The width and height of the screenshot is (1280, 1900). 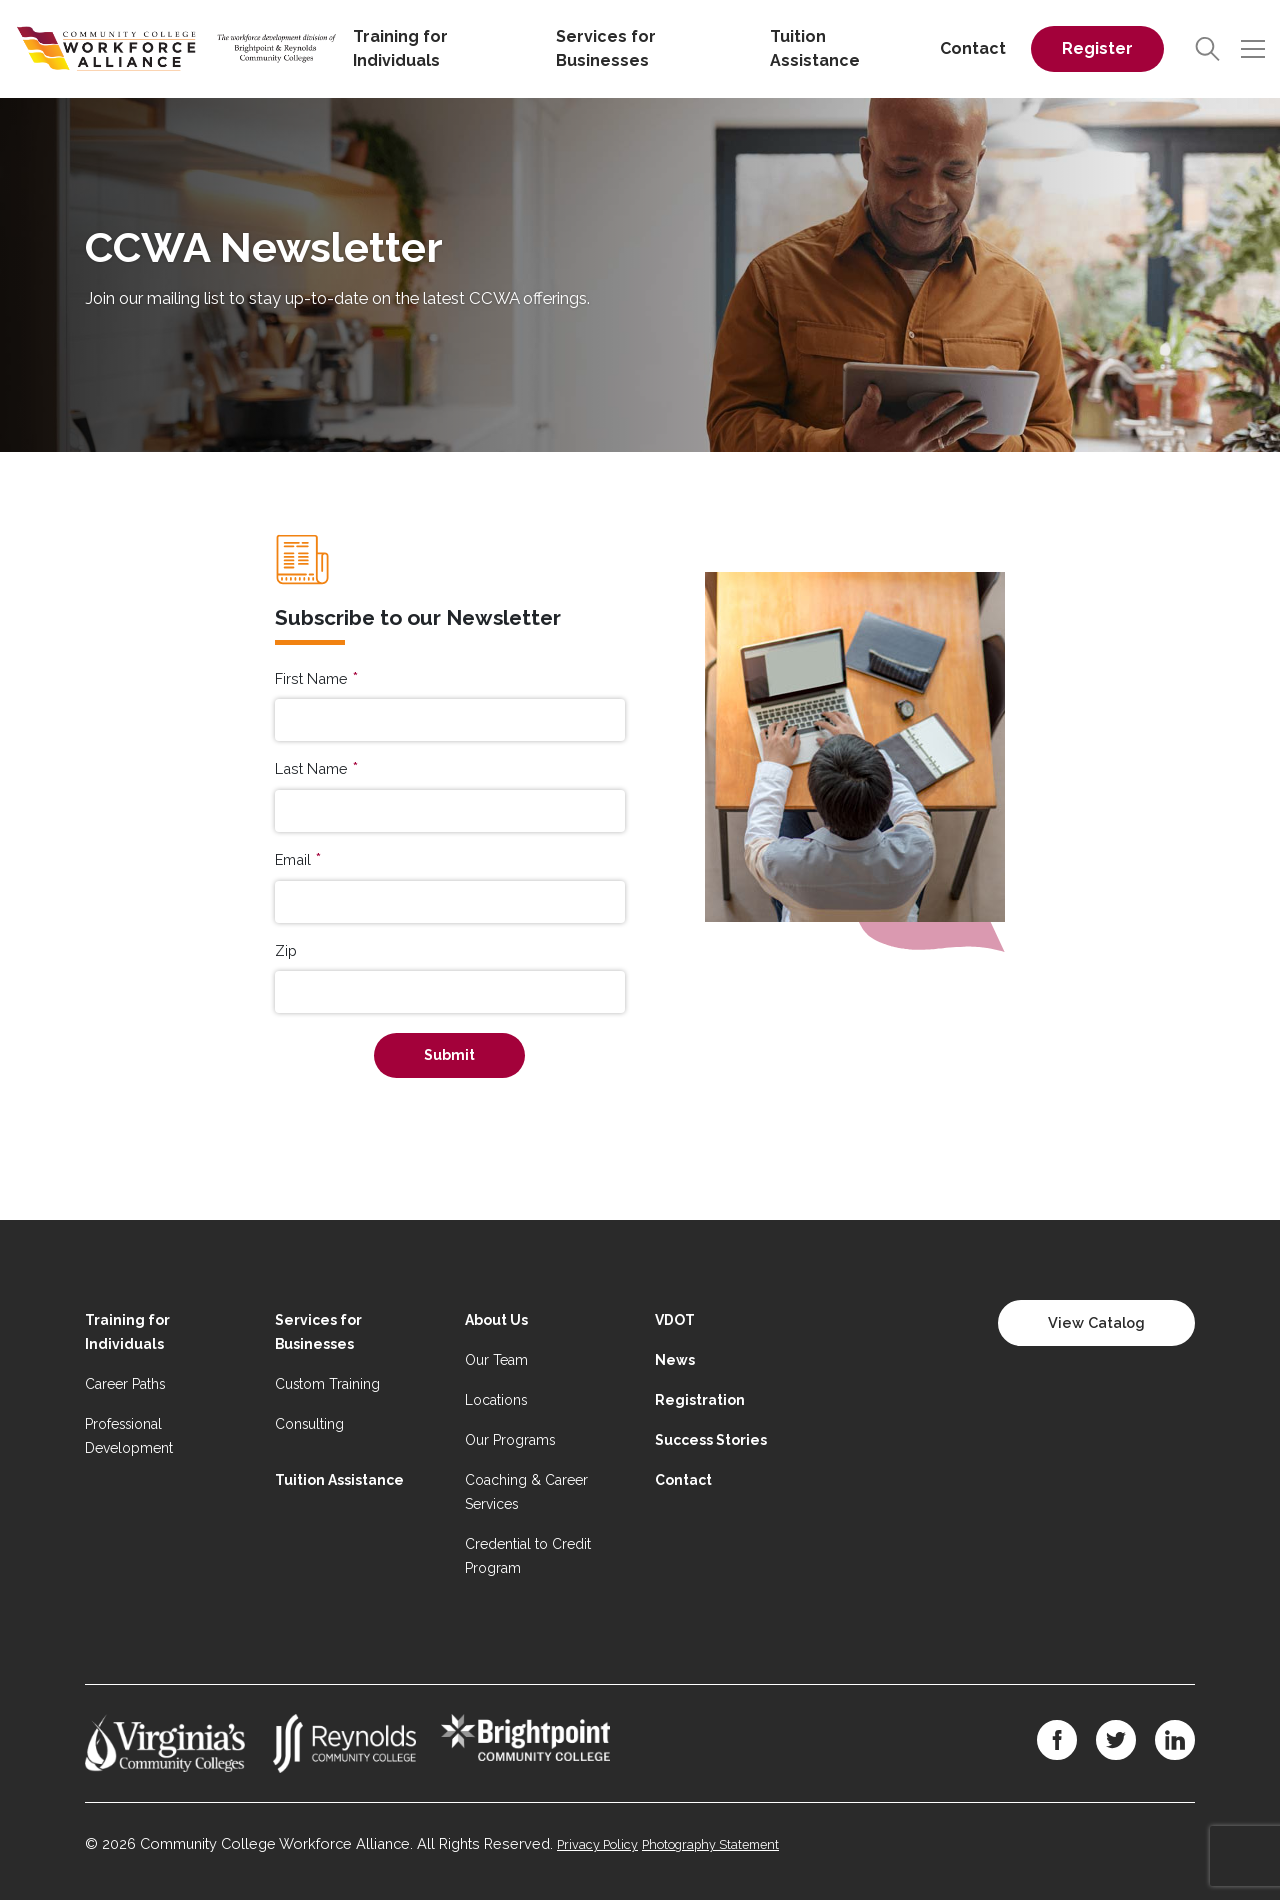 What do you see at coordinates (496, 1360) in the screenshot?
I see `Our Team` at bounding box center [496, 1360].